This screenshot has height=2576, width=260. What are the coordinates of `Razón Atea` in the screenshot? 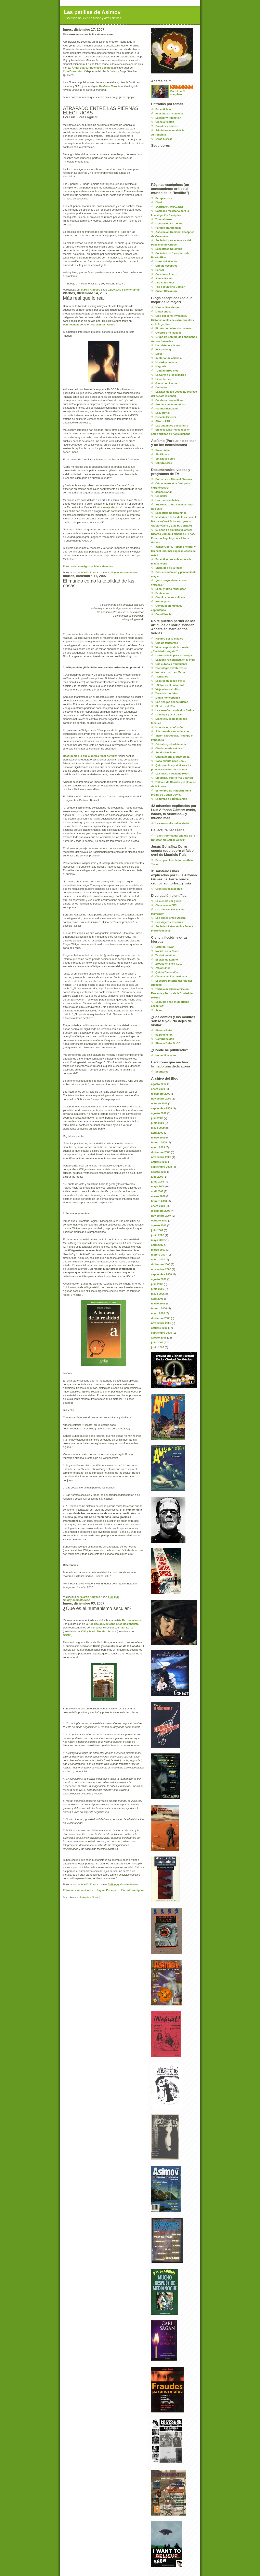 It's located at (162, 450).